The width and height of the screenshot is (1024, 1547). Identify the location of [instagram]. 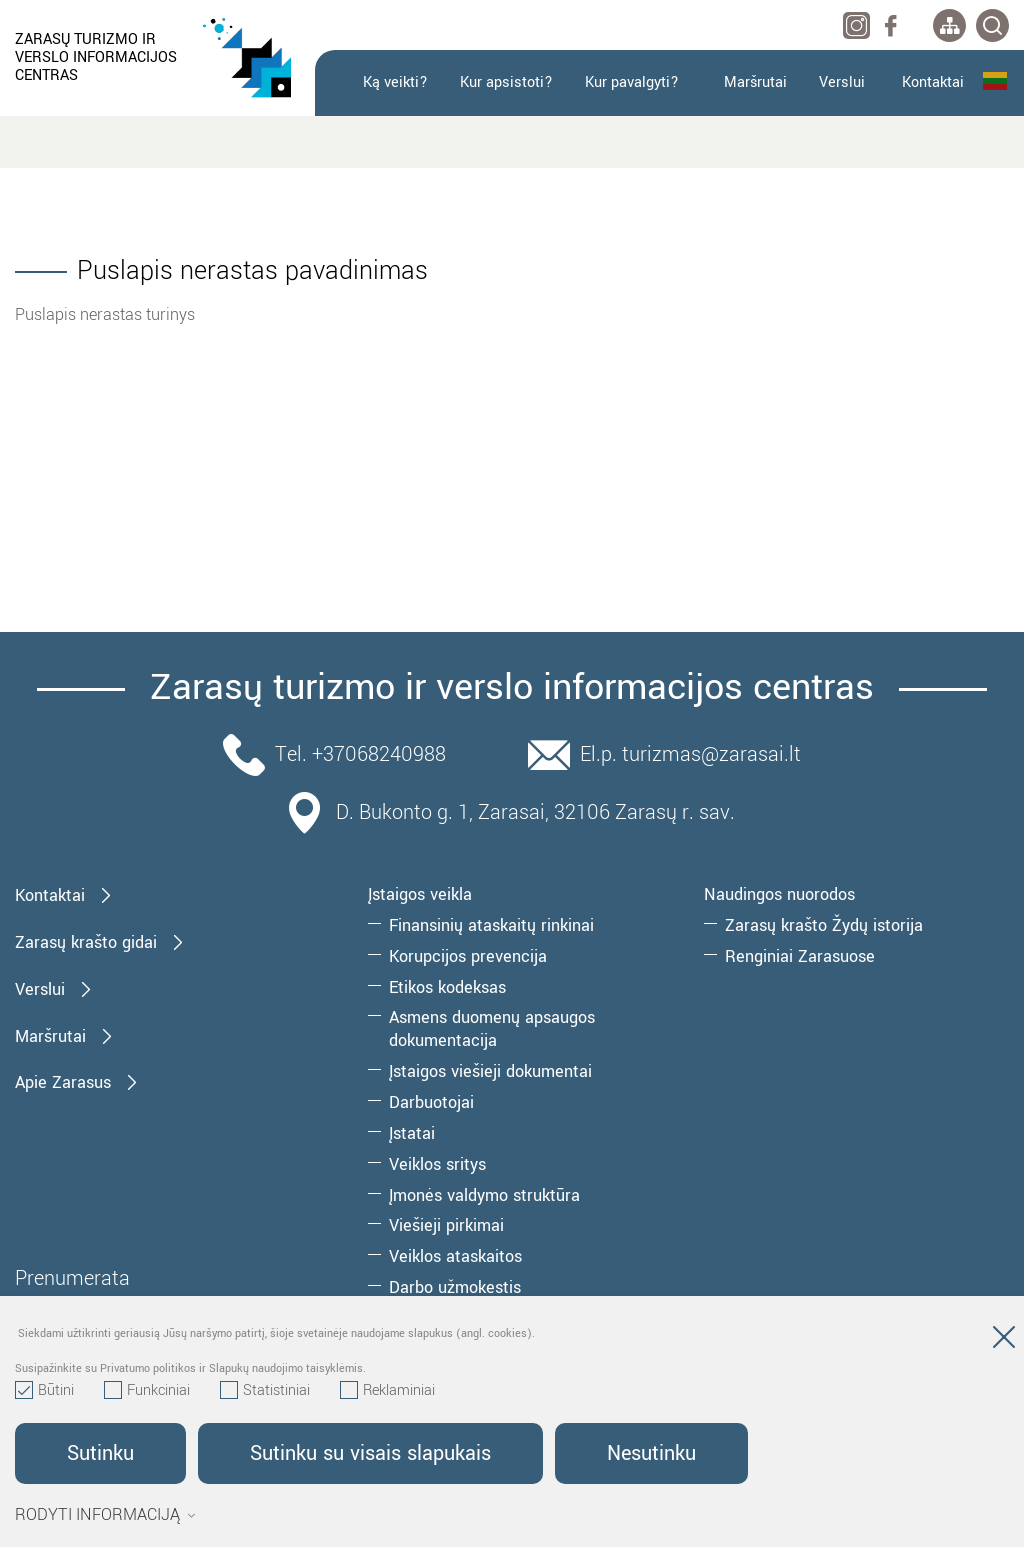
(856, 25).